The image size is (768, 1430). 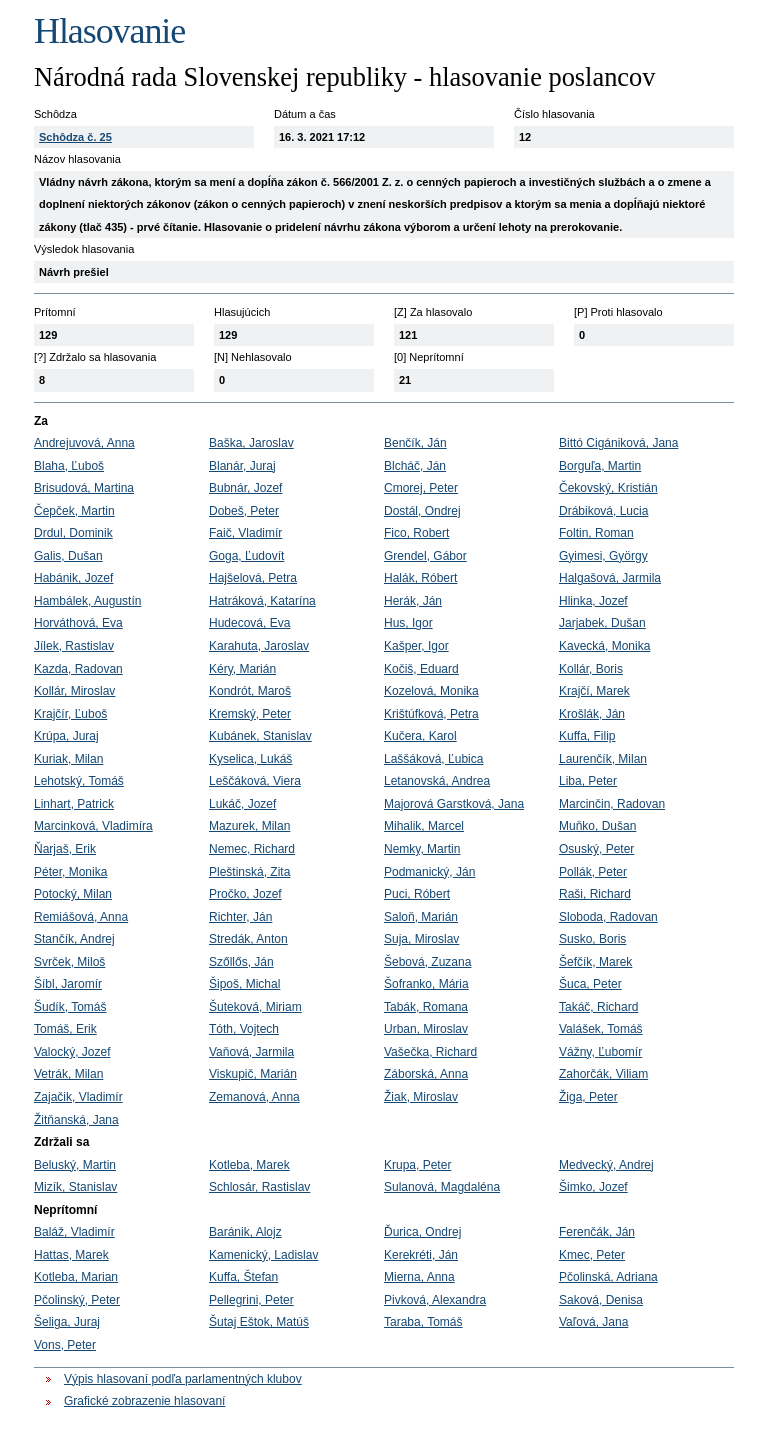 I want to click on Blcháč, Ján, so click(x=415, y=466).